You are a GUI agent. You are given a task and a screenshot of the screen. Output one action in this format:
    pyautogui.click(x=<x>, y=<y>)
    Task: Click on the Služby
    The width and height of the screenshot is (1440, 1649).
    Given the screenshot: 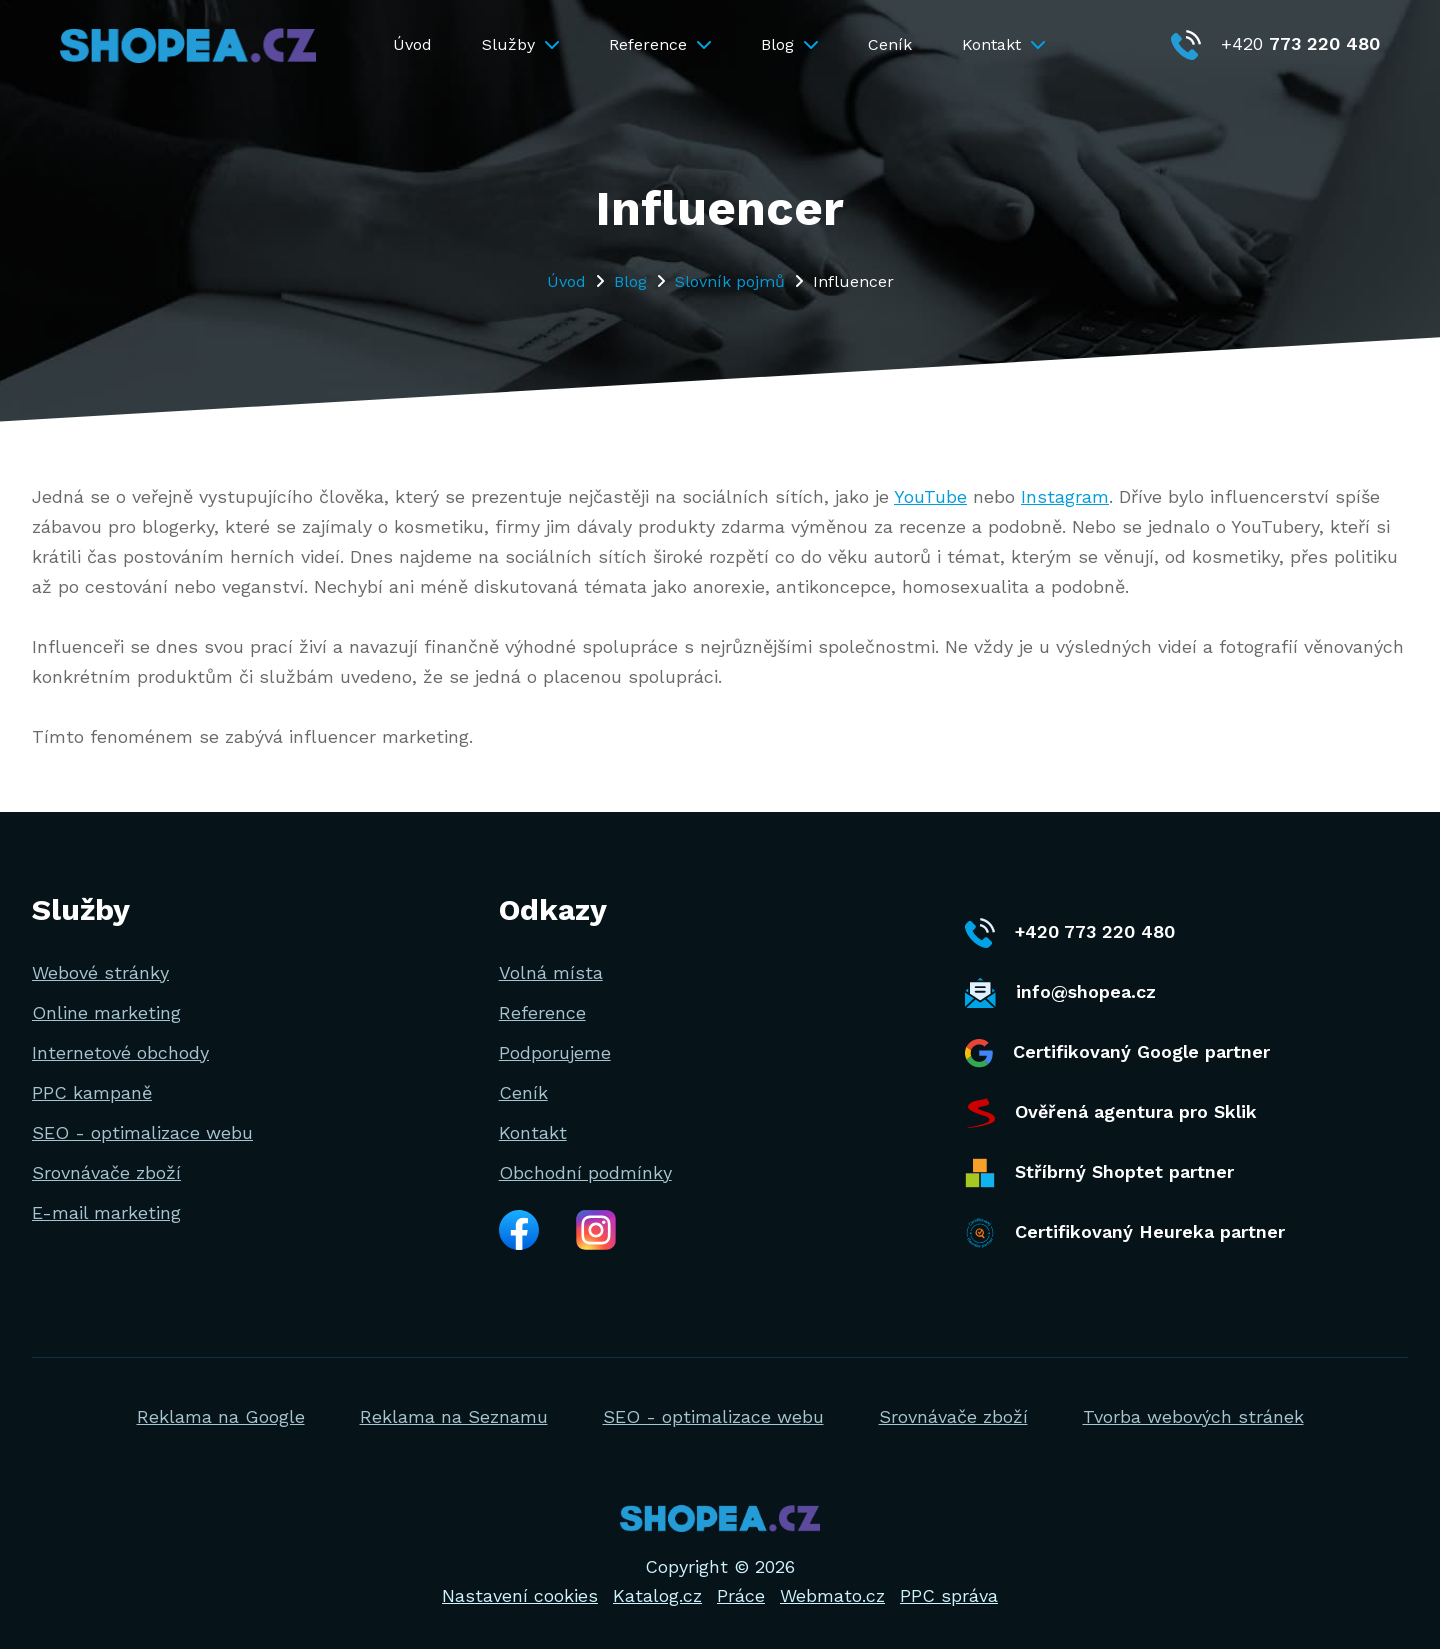 What is the action you would take?
    pyautogui.click(x=520, y=44)
    